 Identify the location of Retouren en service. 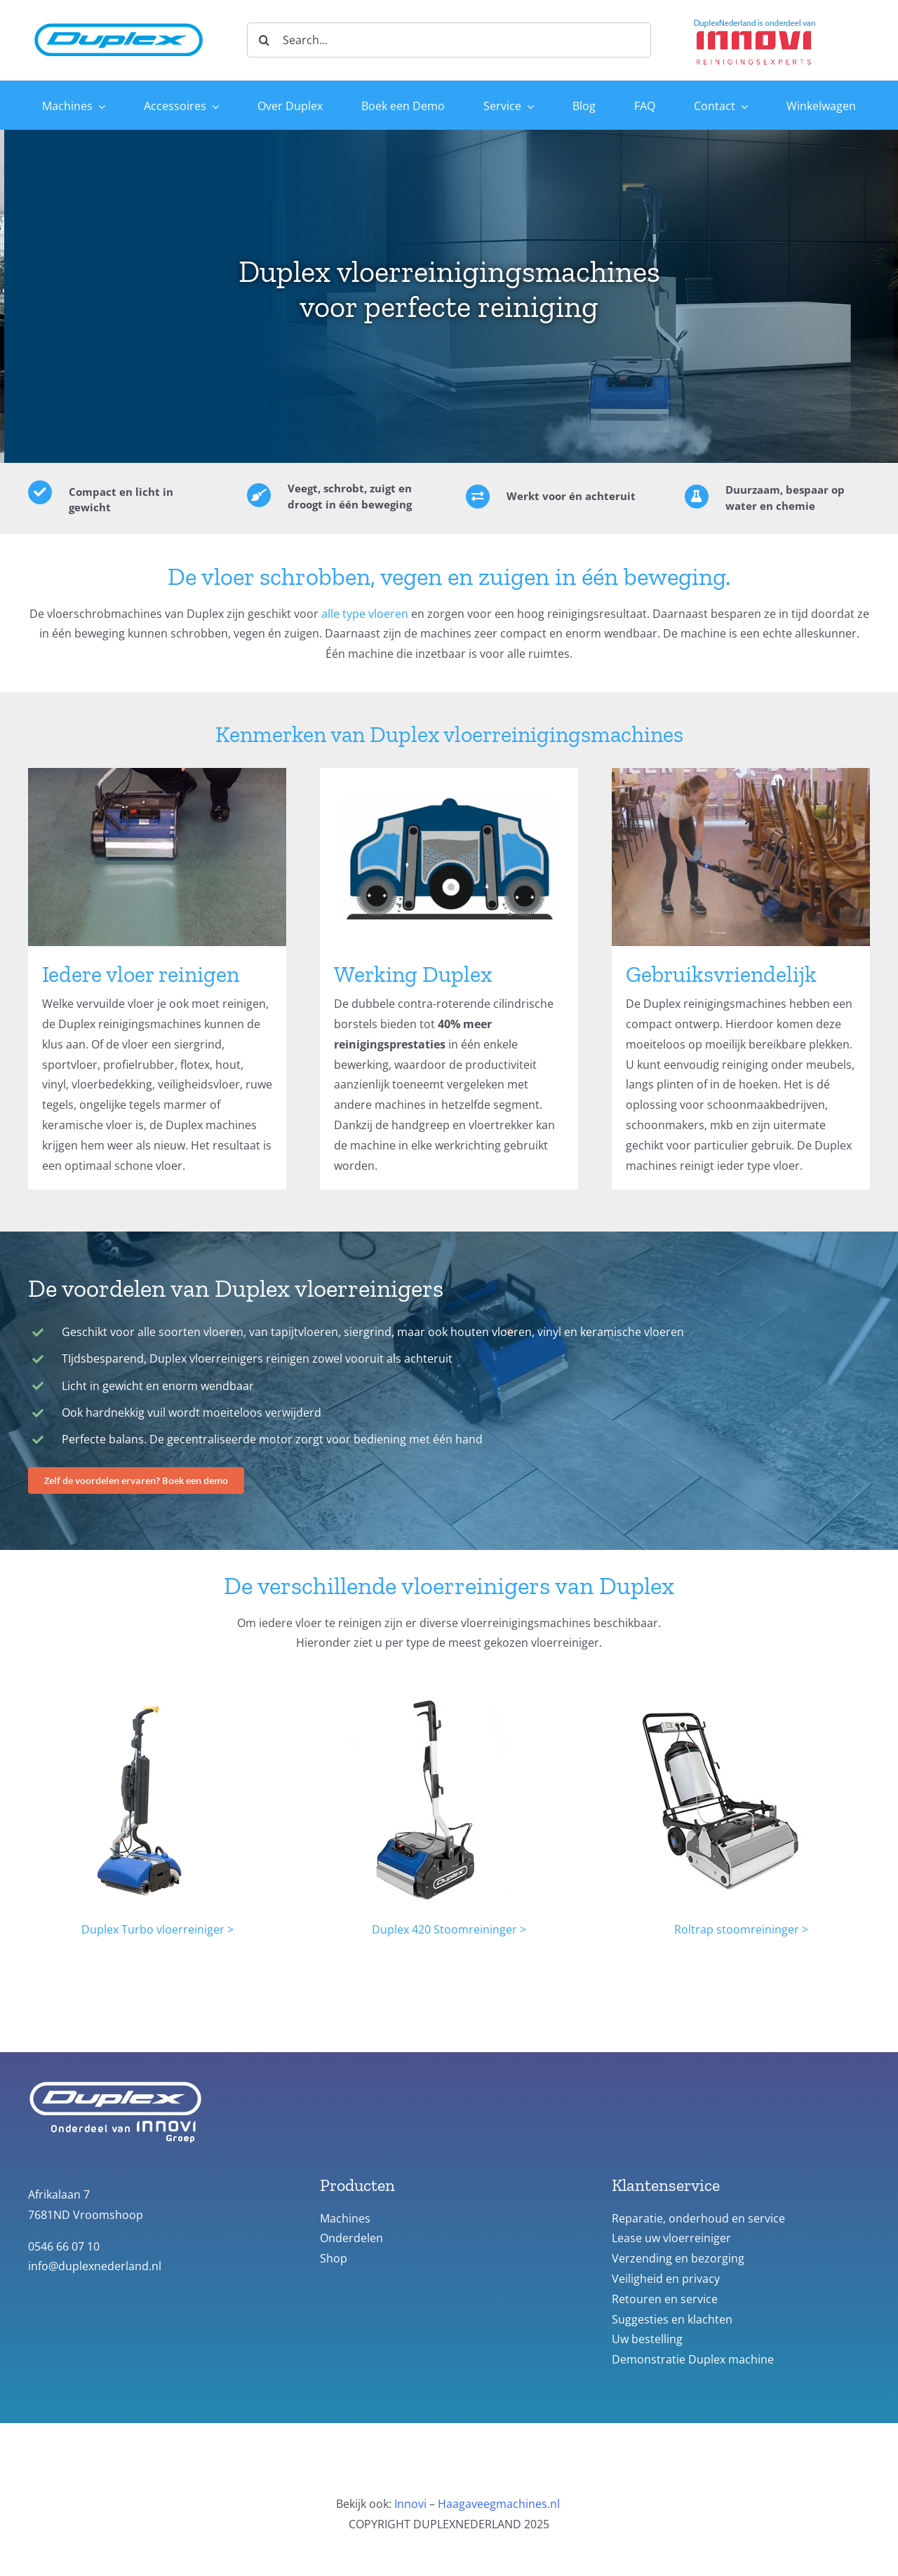
(665, 2299).